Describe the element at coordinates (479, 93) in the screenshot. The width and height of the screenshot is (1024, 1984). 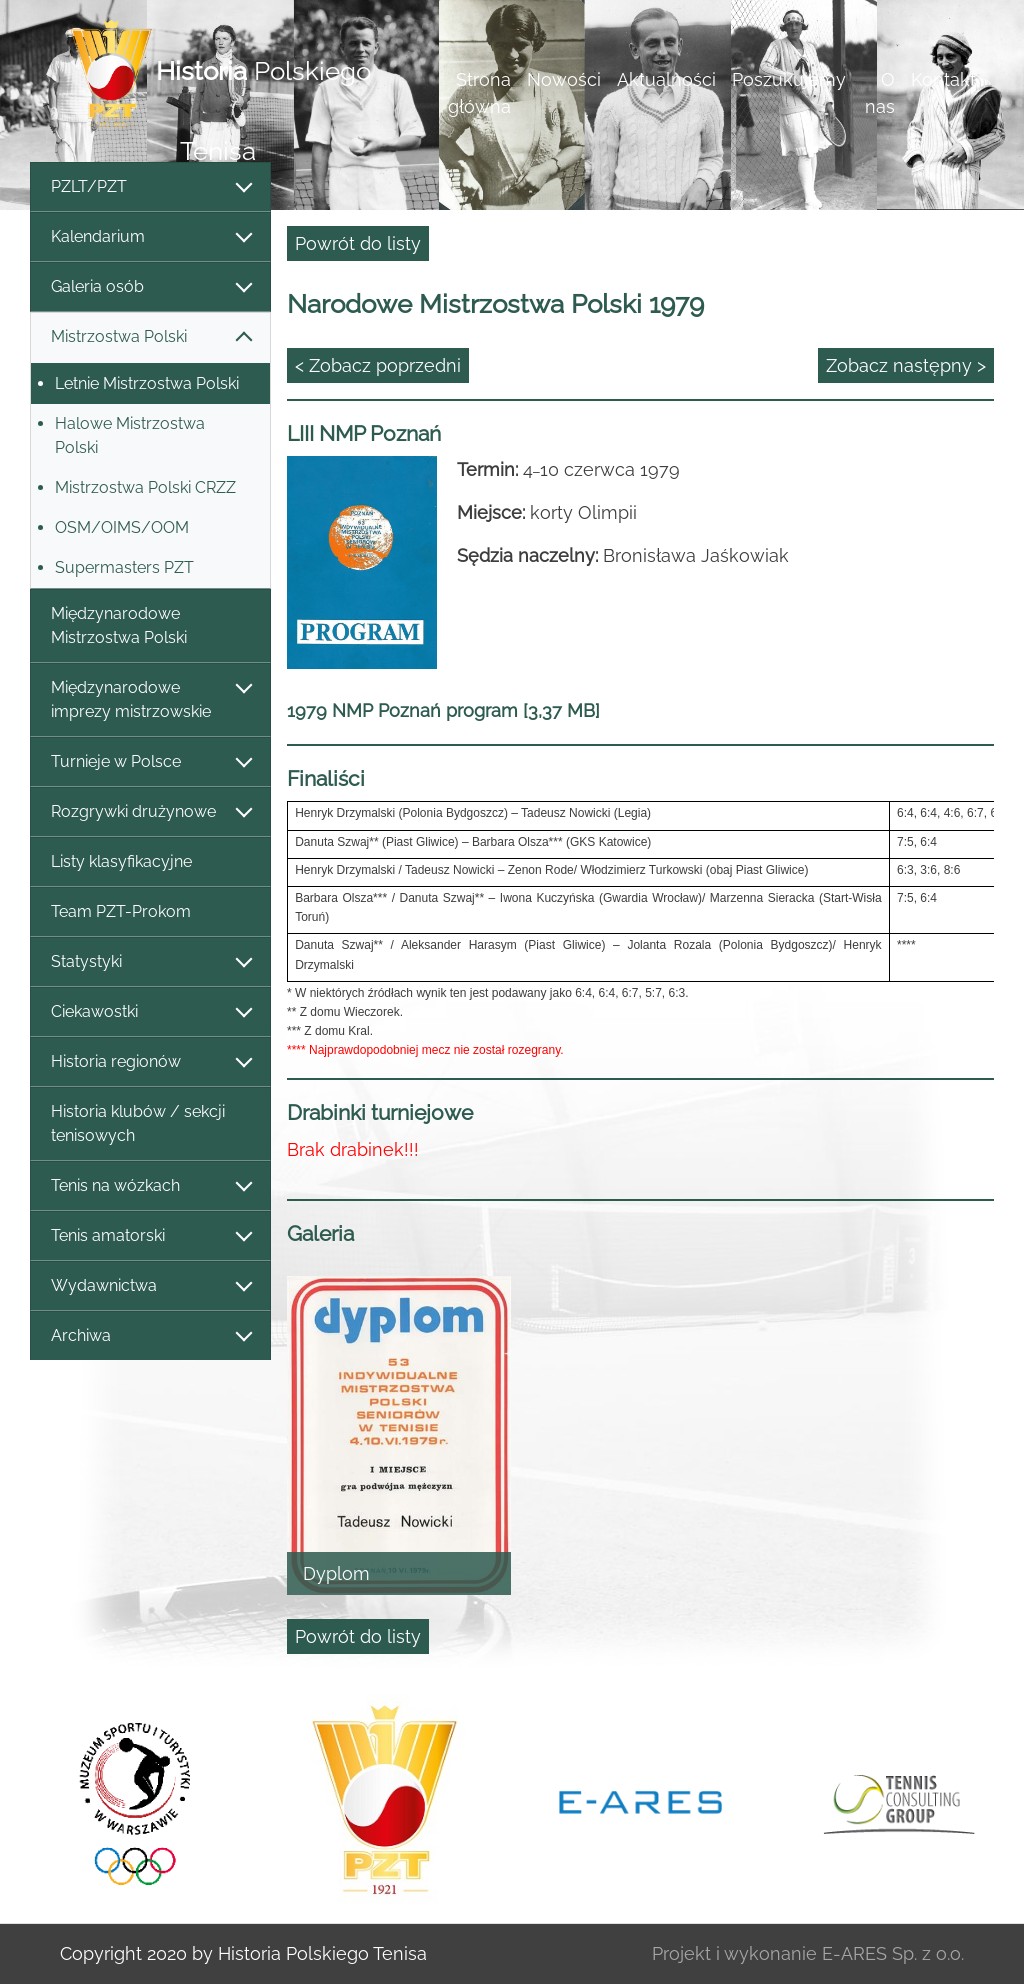
I see `Strona główna` at that location.